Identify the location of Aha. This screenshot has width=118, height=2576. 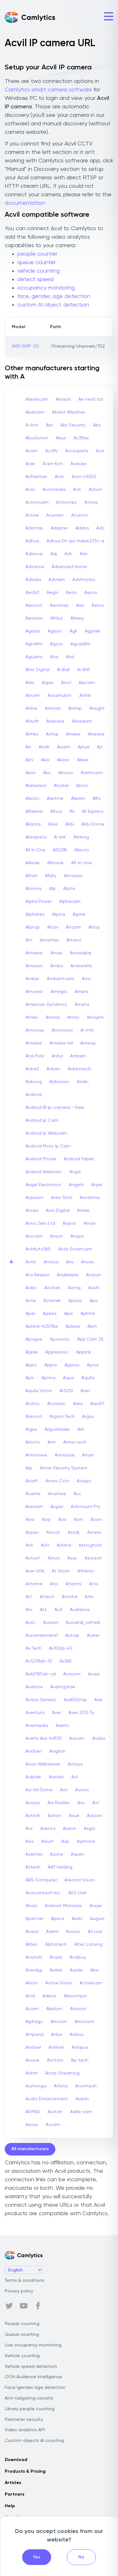
(54, 657).